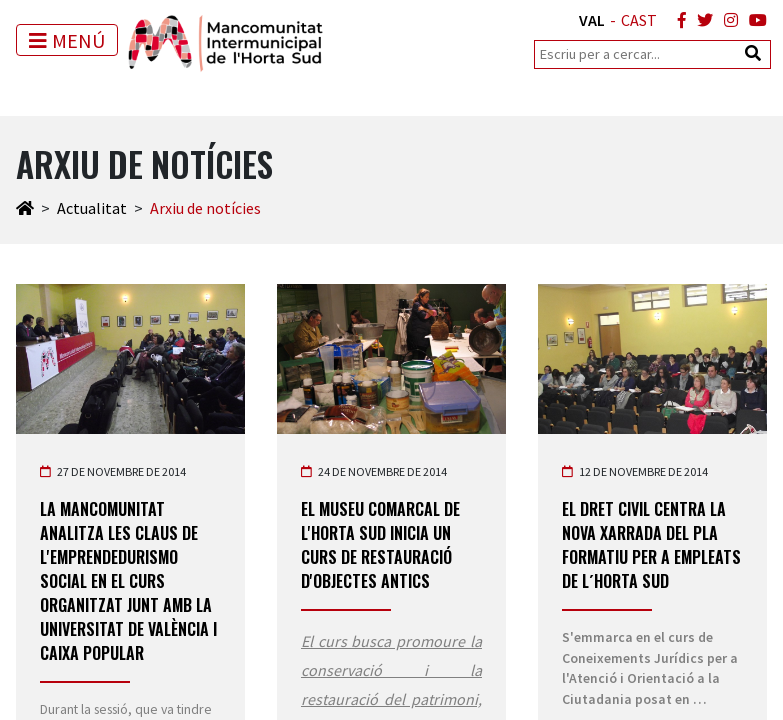 This screenshot has height=720, width=783. What do you see at coordinates (67, 40) in the screenshot?
I see `[Toggle navigation]` at bounding box center [67, 40].